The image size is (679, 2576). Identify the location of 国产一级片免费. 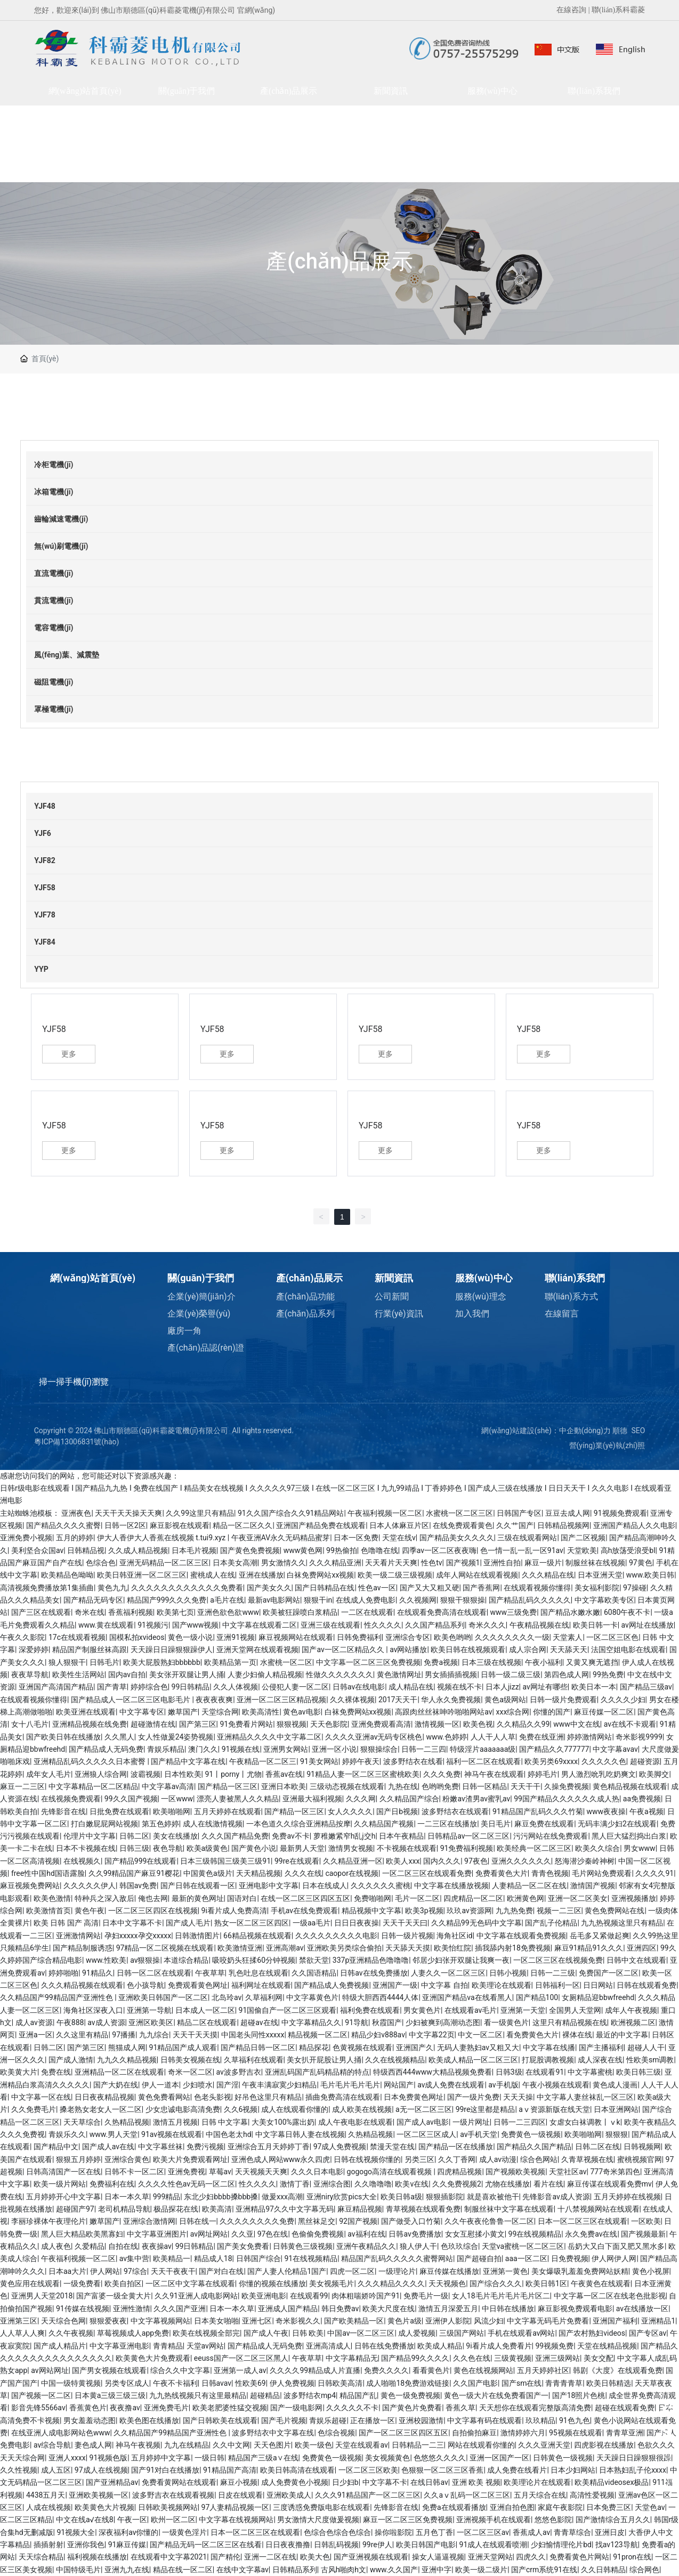
(473, 2097).